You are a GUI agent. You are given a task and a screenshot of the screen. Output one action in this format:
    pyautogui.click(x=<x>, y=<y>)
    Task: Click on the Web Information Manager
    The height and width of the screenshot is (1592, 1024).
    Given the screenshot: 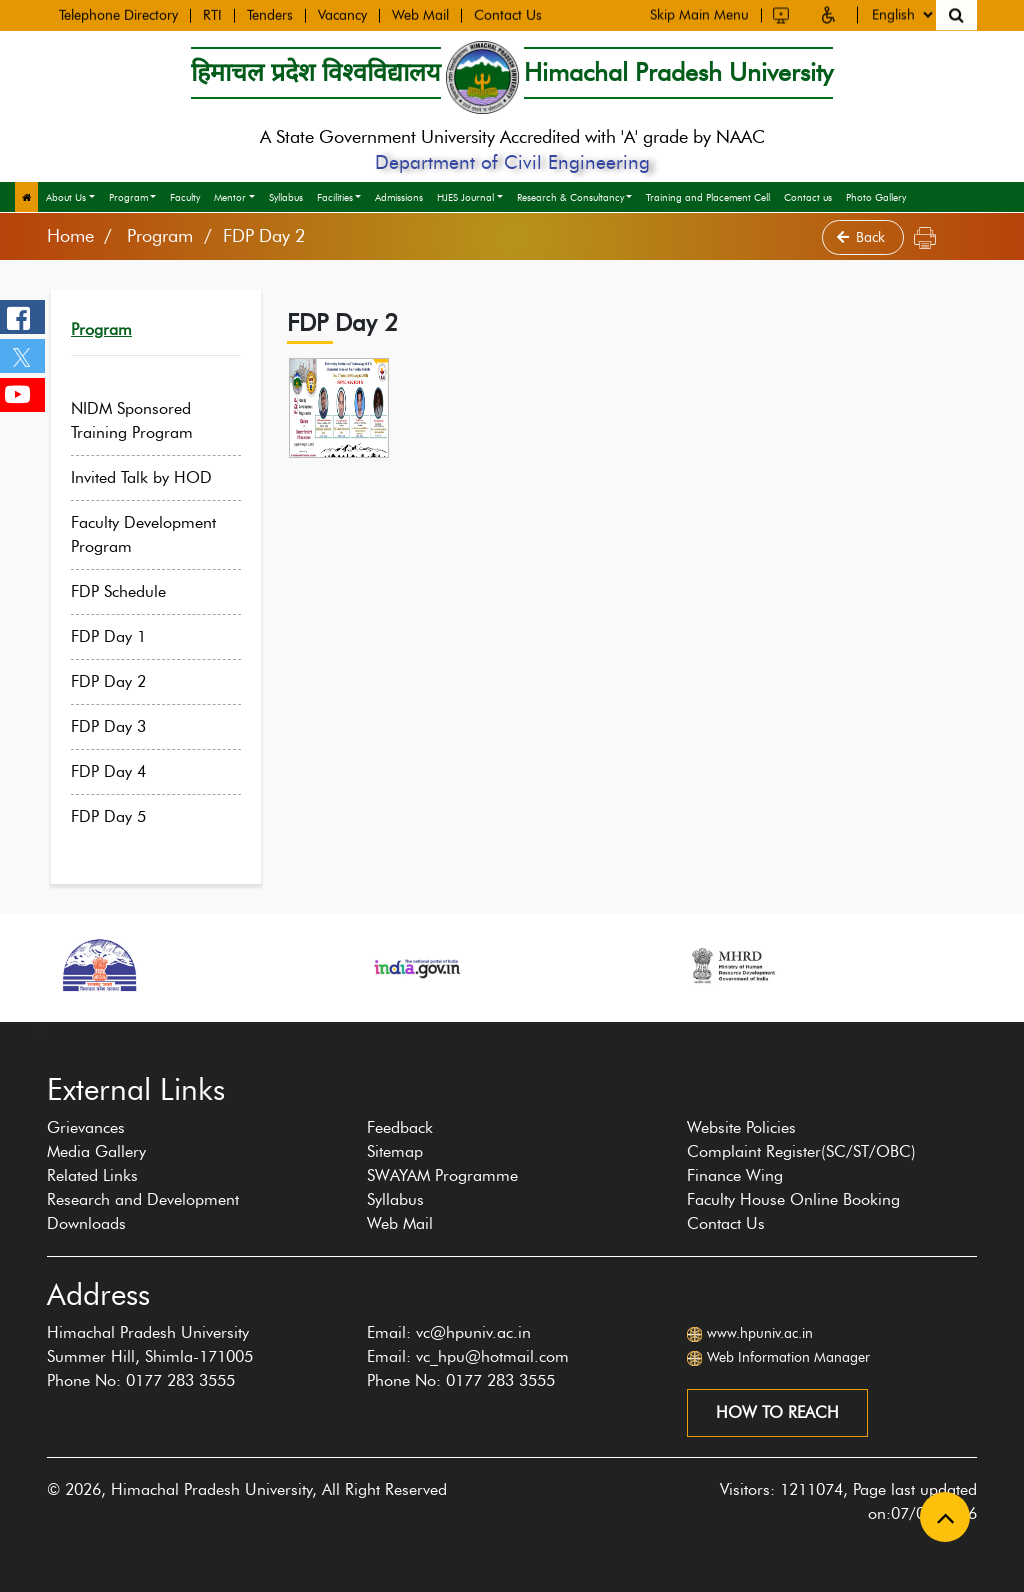 What is the action you would take?
    pyautogui.click(x=788, y=1357)
    